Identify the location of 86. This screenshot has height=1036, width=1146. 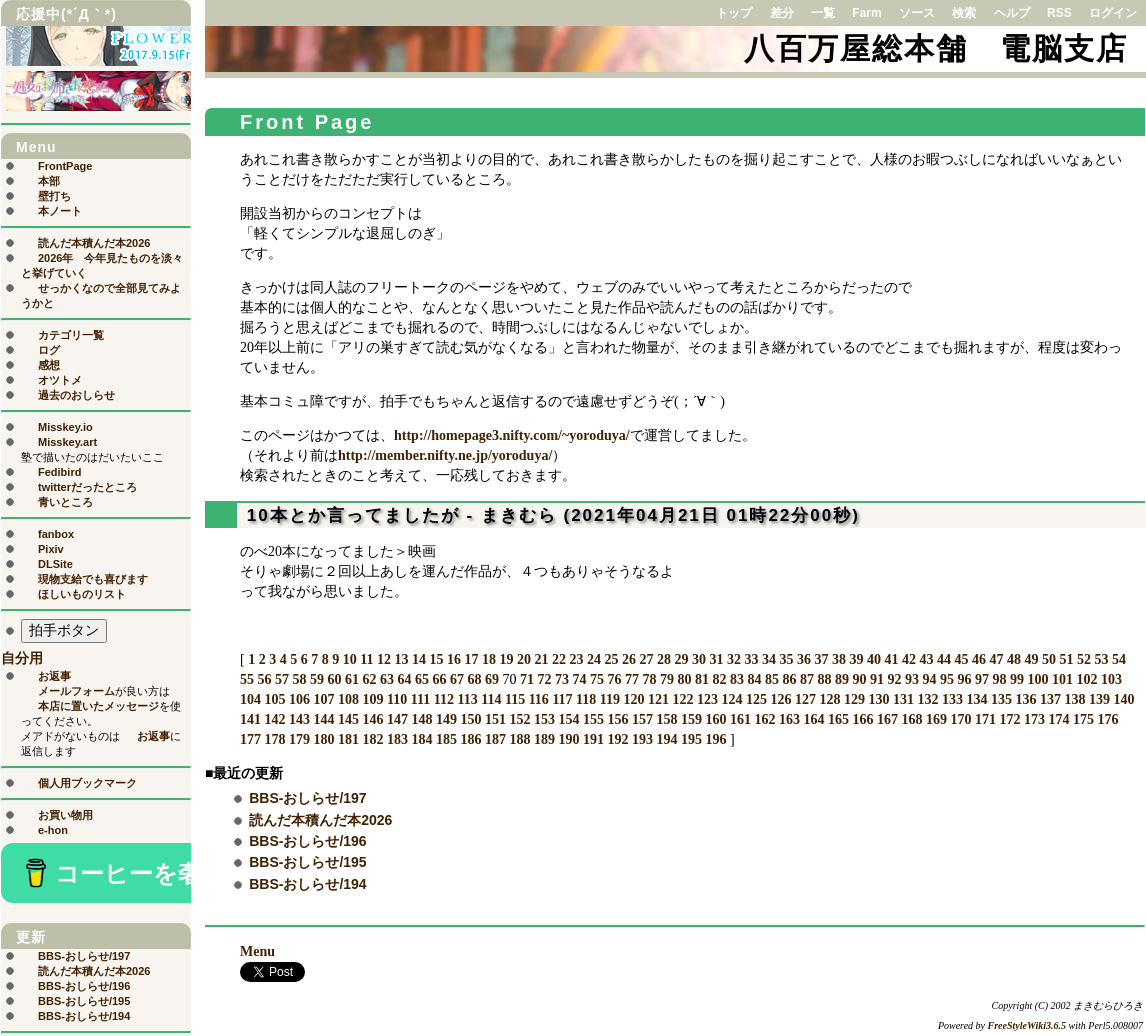
(790, 679).